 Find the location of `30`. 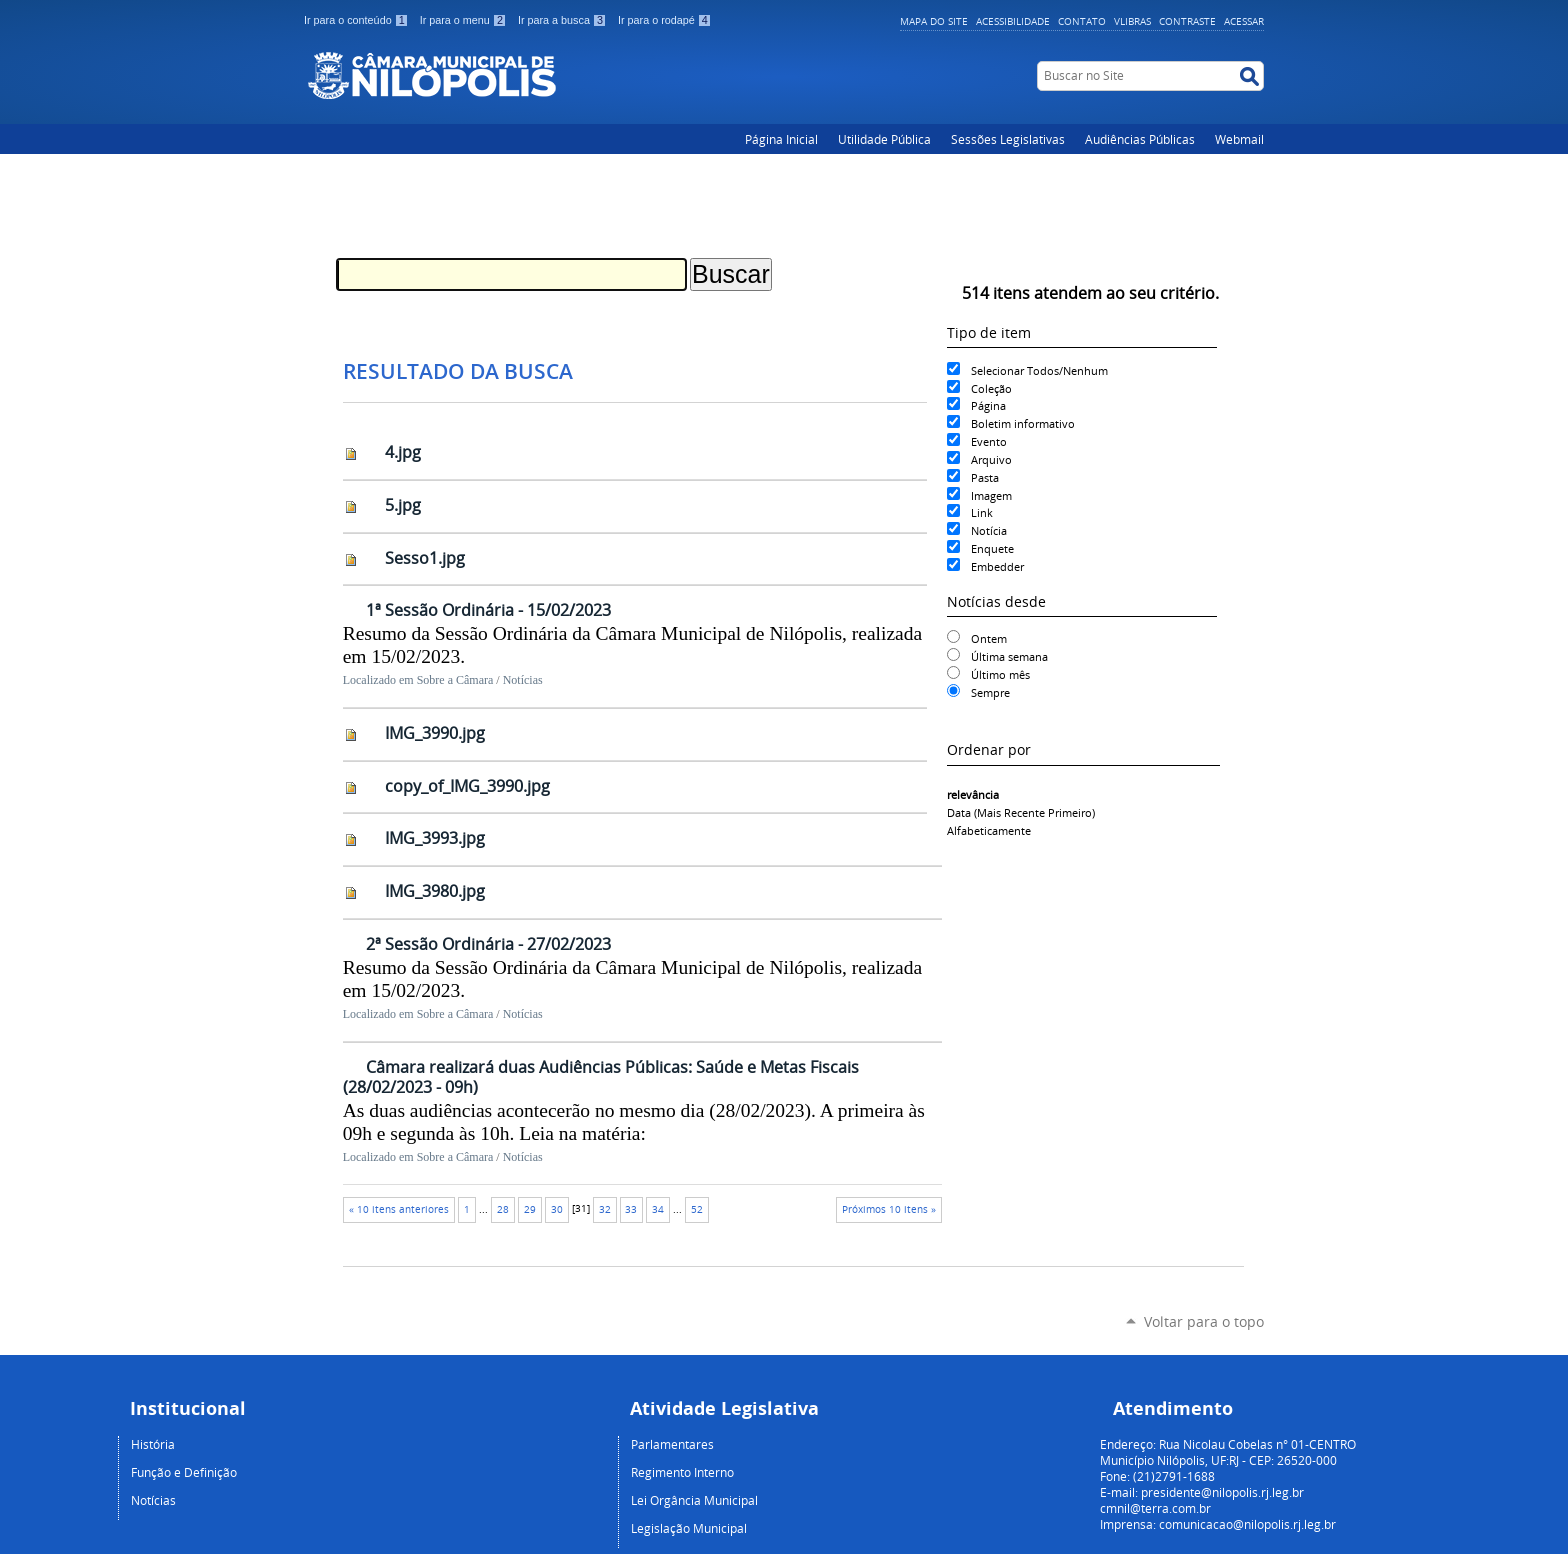

30 is located at coordinates (557, 1209).